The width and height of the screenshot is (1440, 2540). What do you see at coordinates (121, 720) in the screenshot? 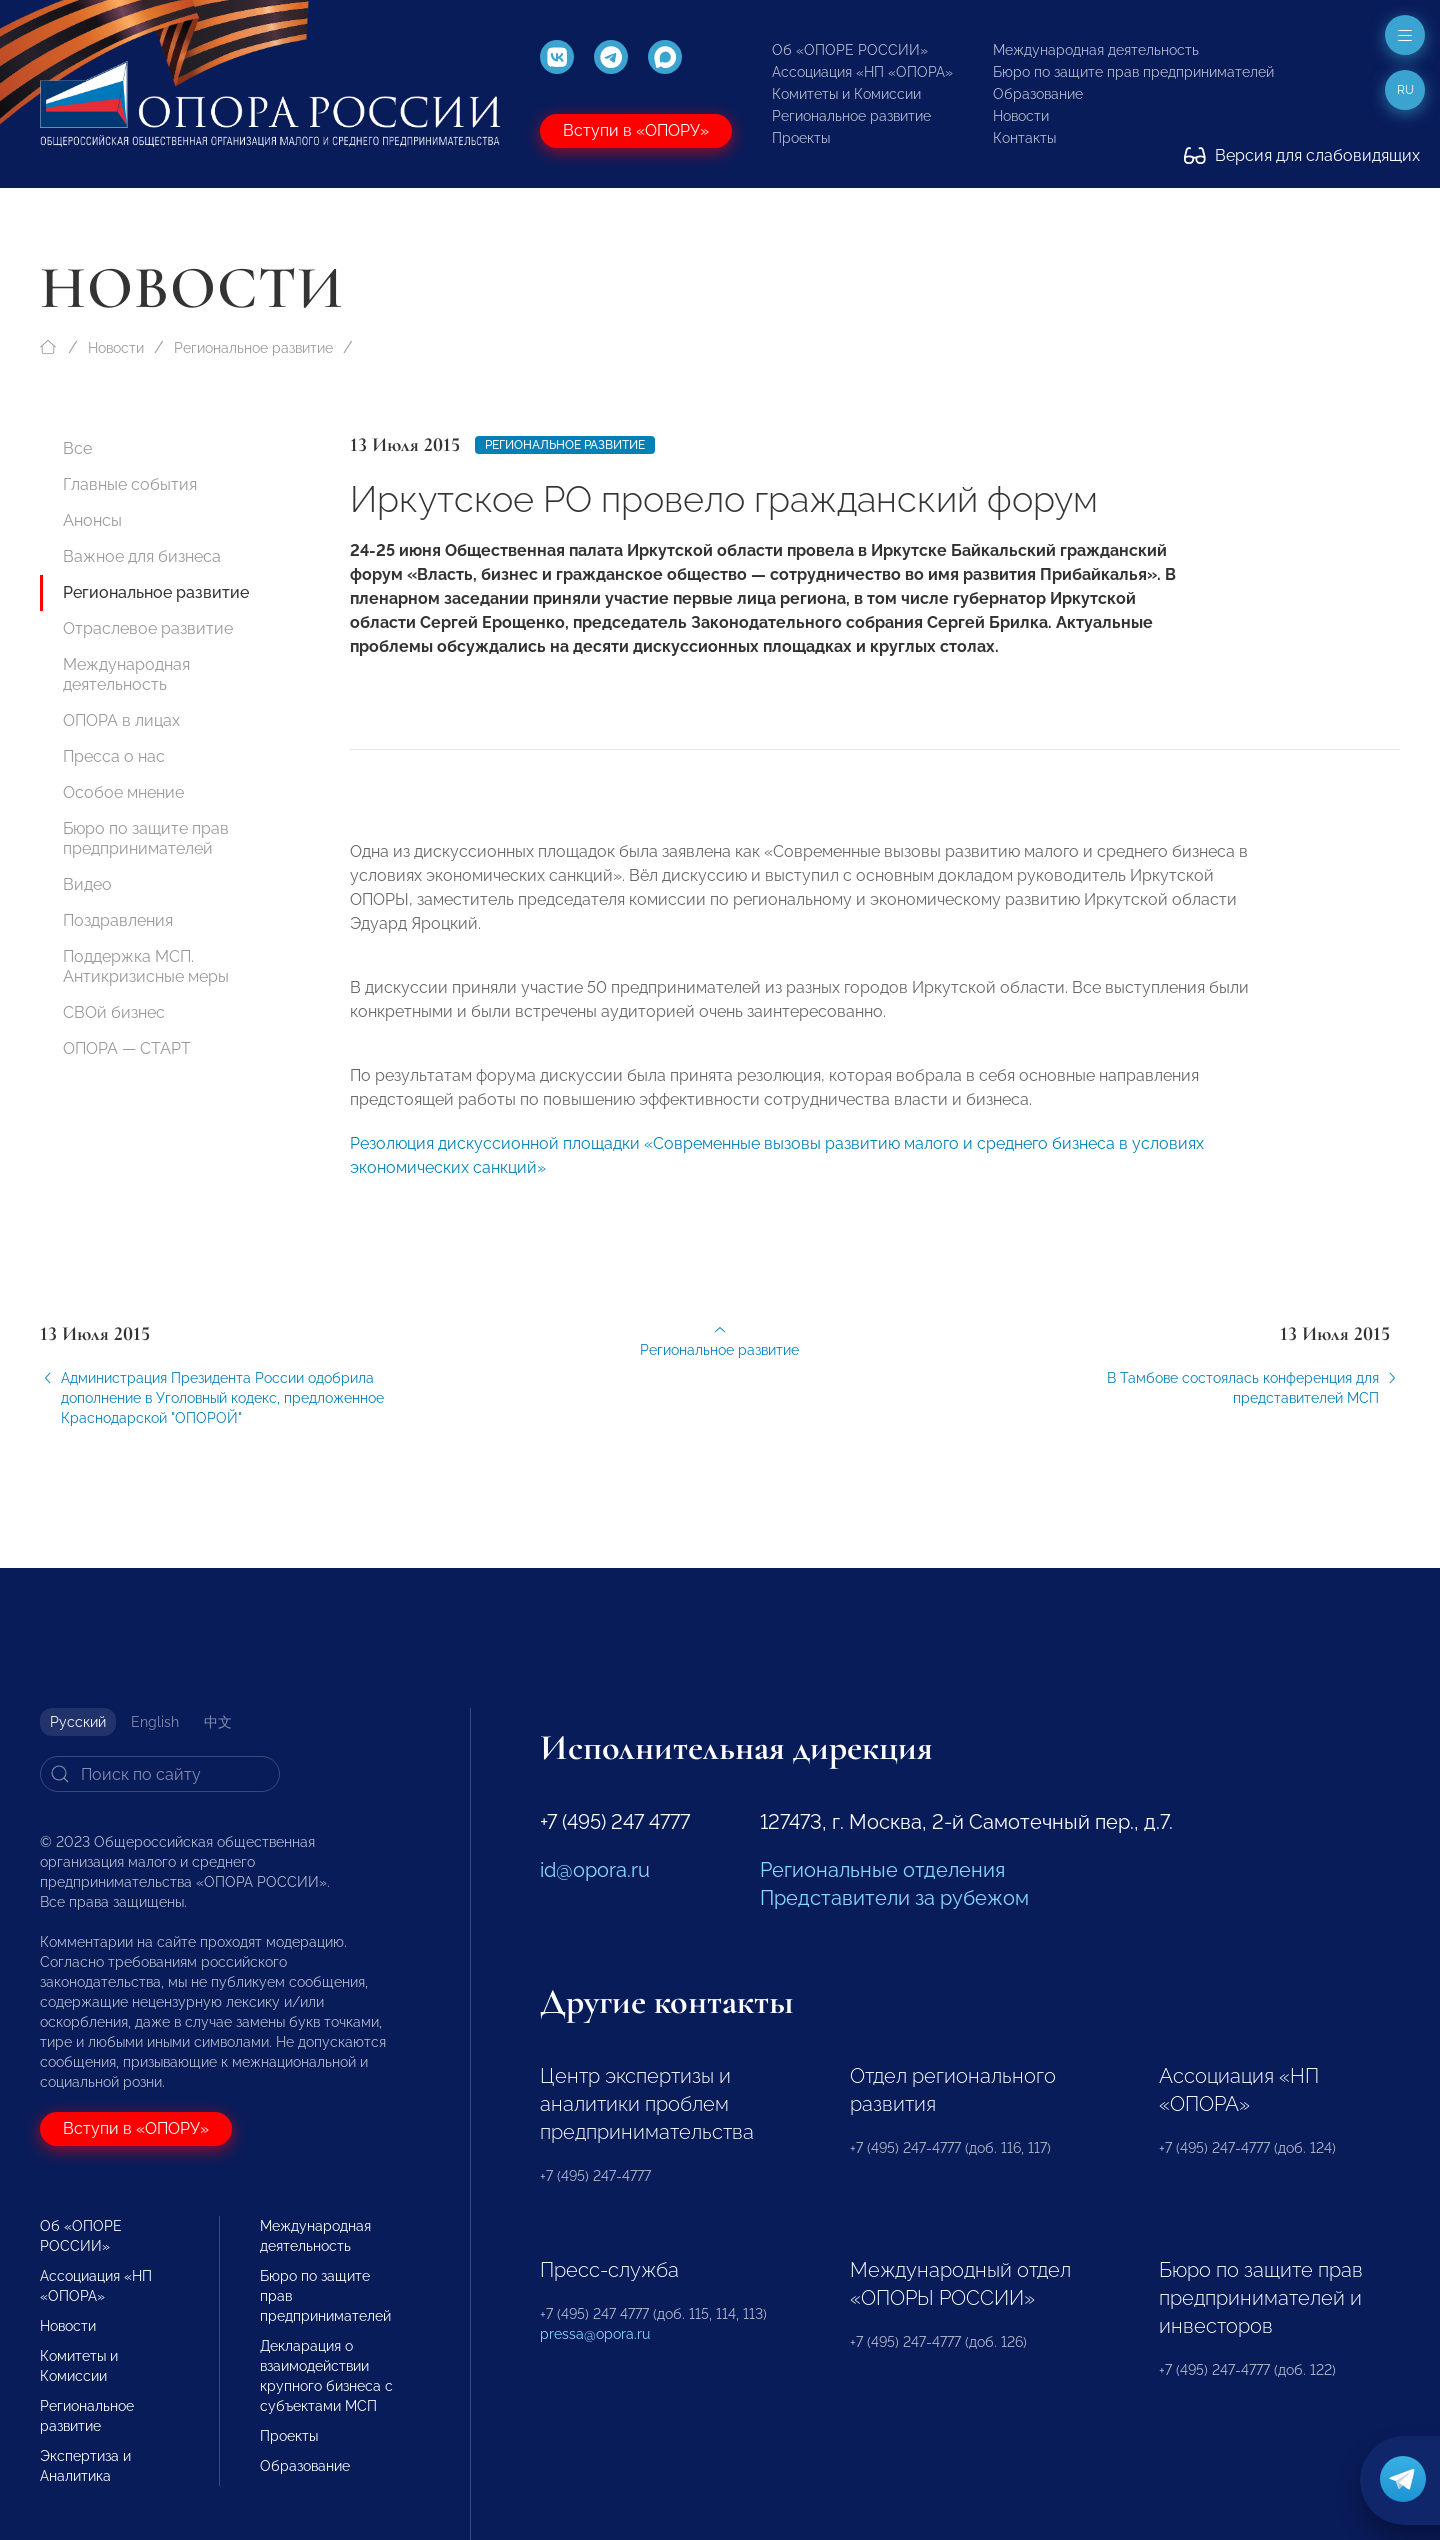
I see `ОПОРА в лицах` at bounding box center [121, 720].